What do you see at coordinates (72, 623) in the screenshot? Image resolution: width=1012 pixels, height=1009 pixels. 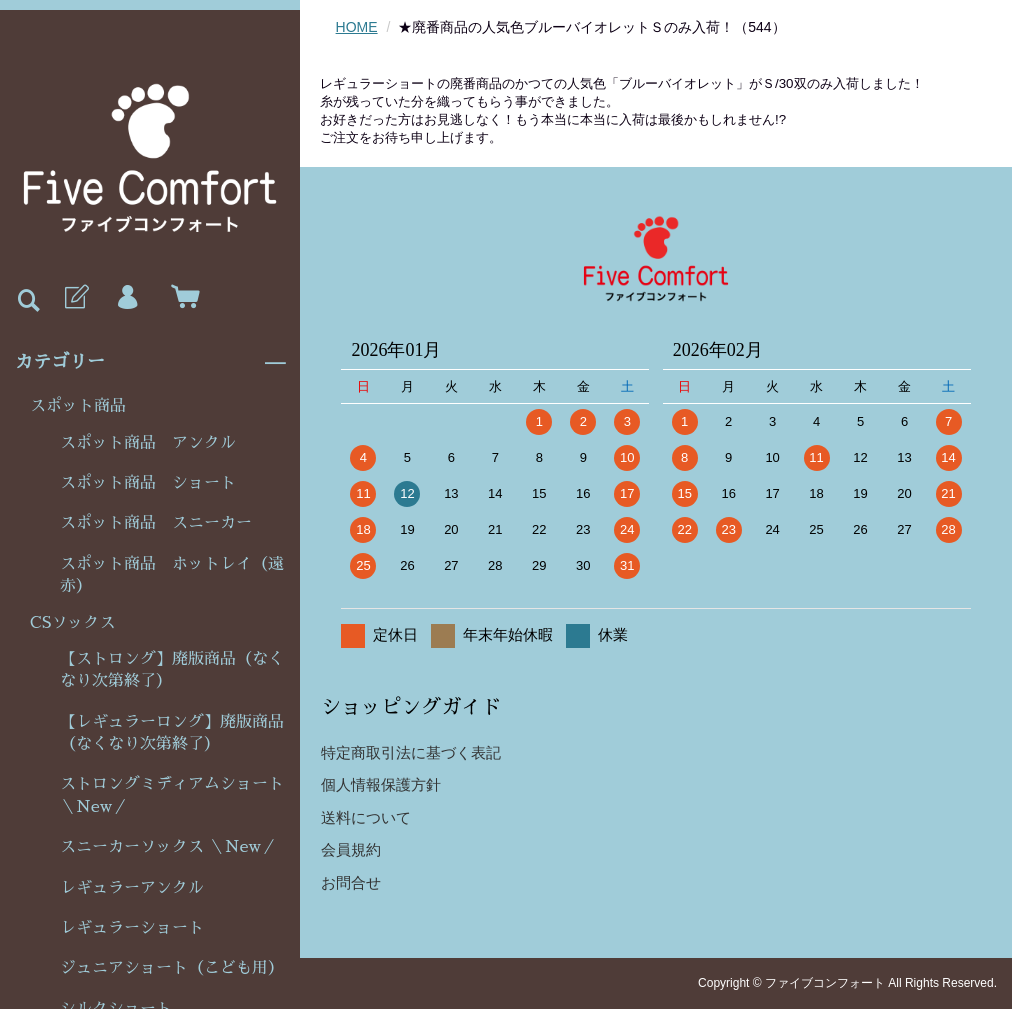 I see `CSソックス` at bounding box center [72, 623].